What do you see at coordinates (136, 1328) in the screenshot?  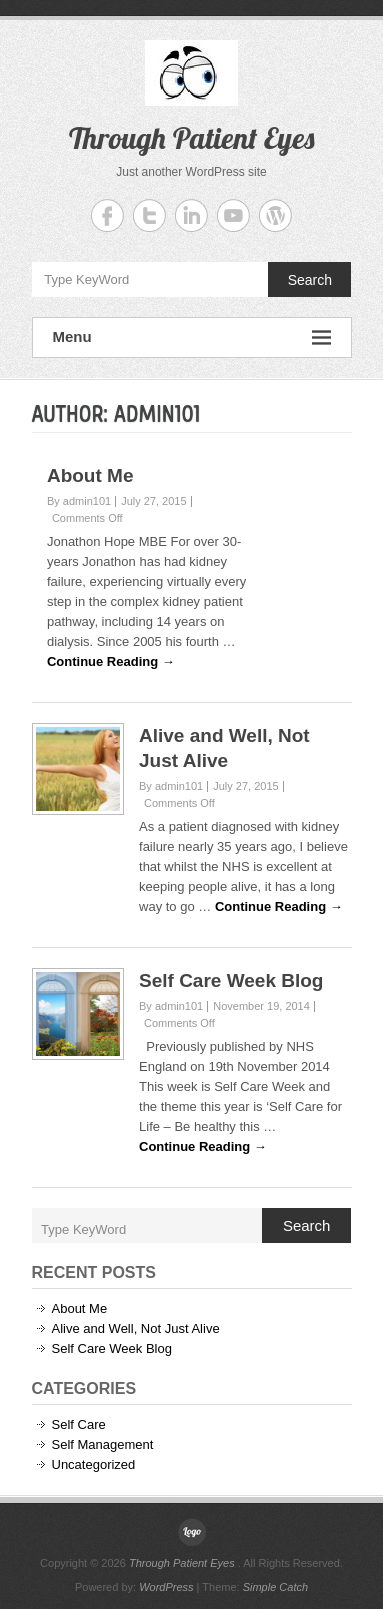 I see `Alive and Well, Not Just Alive` at bounding box center [136, 1328].